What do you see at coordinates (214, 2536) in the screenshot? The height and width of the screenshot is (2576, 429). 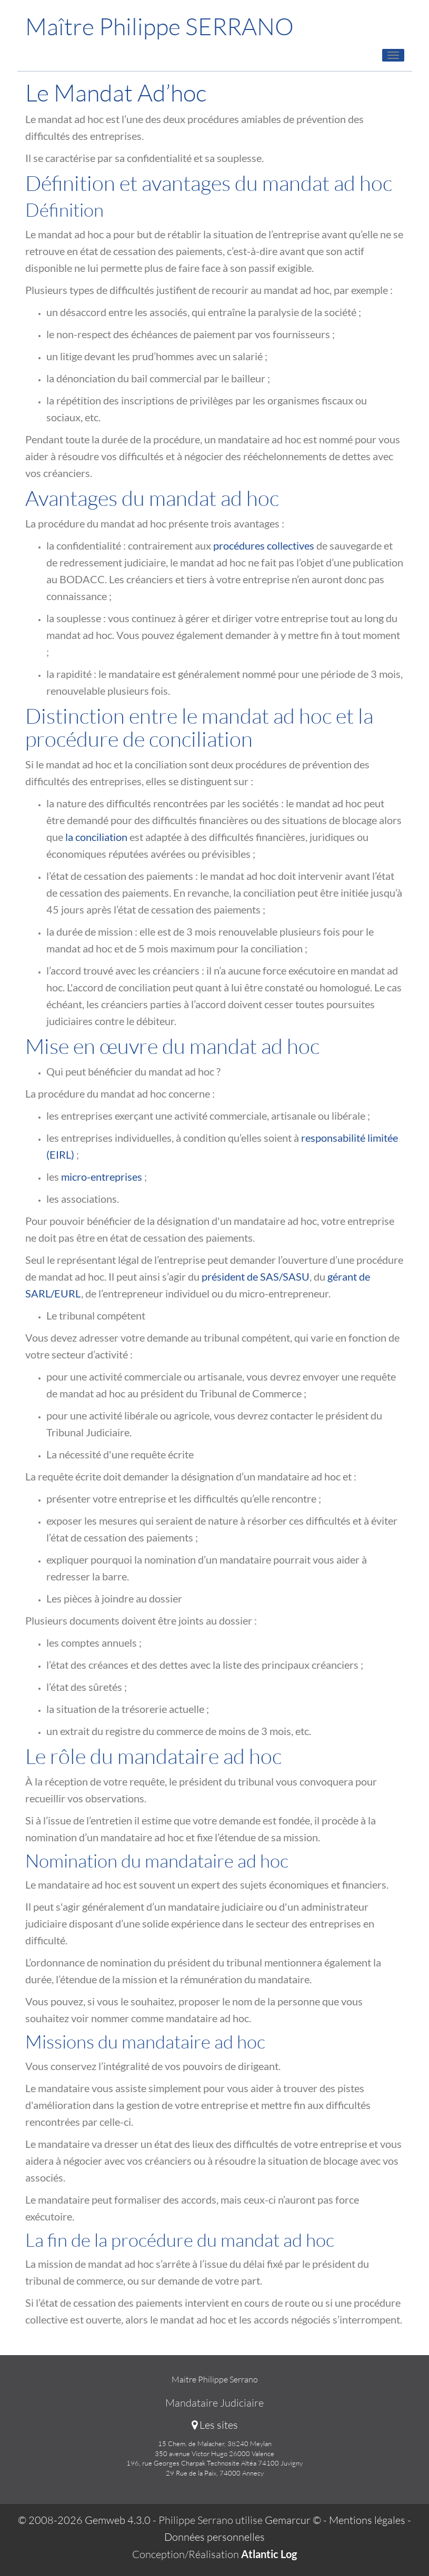 I see `Données personnelles` at bounding box center [214, 2536].